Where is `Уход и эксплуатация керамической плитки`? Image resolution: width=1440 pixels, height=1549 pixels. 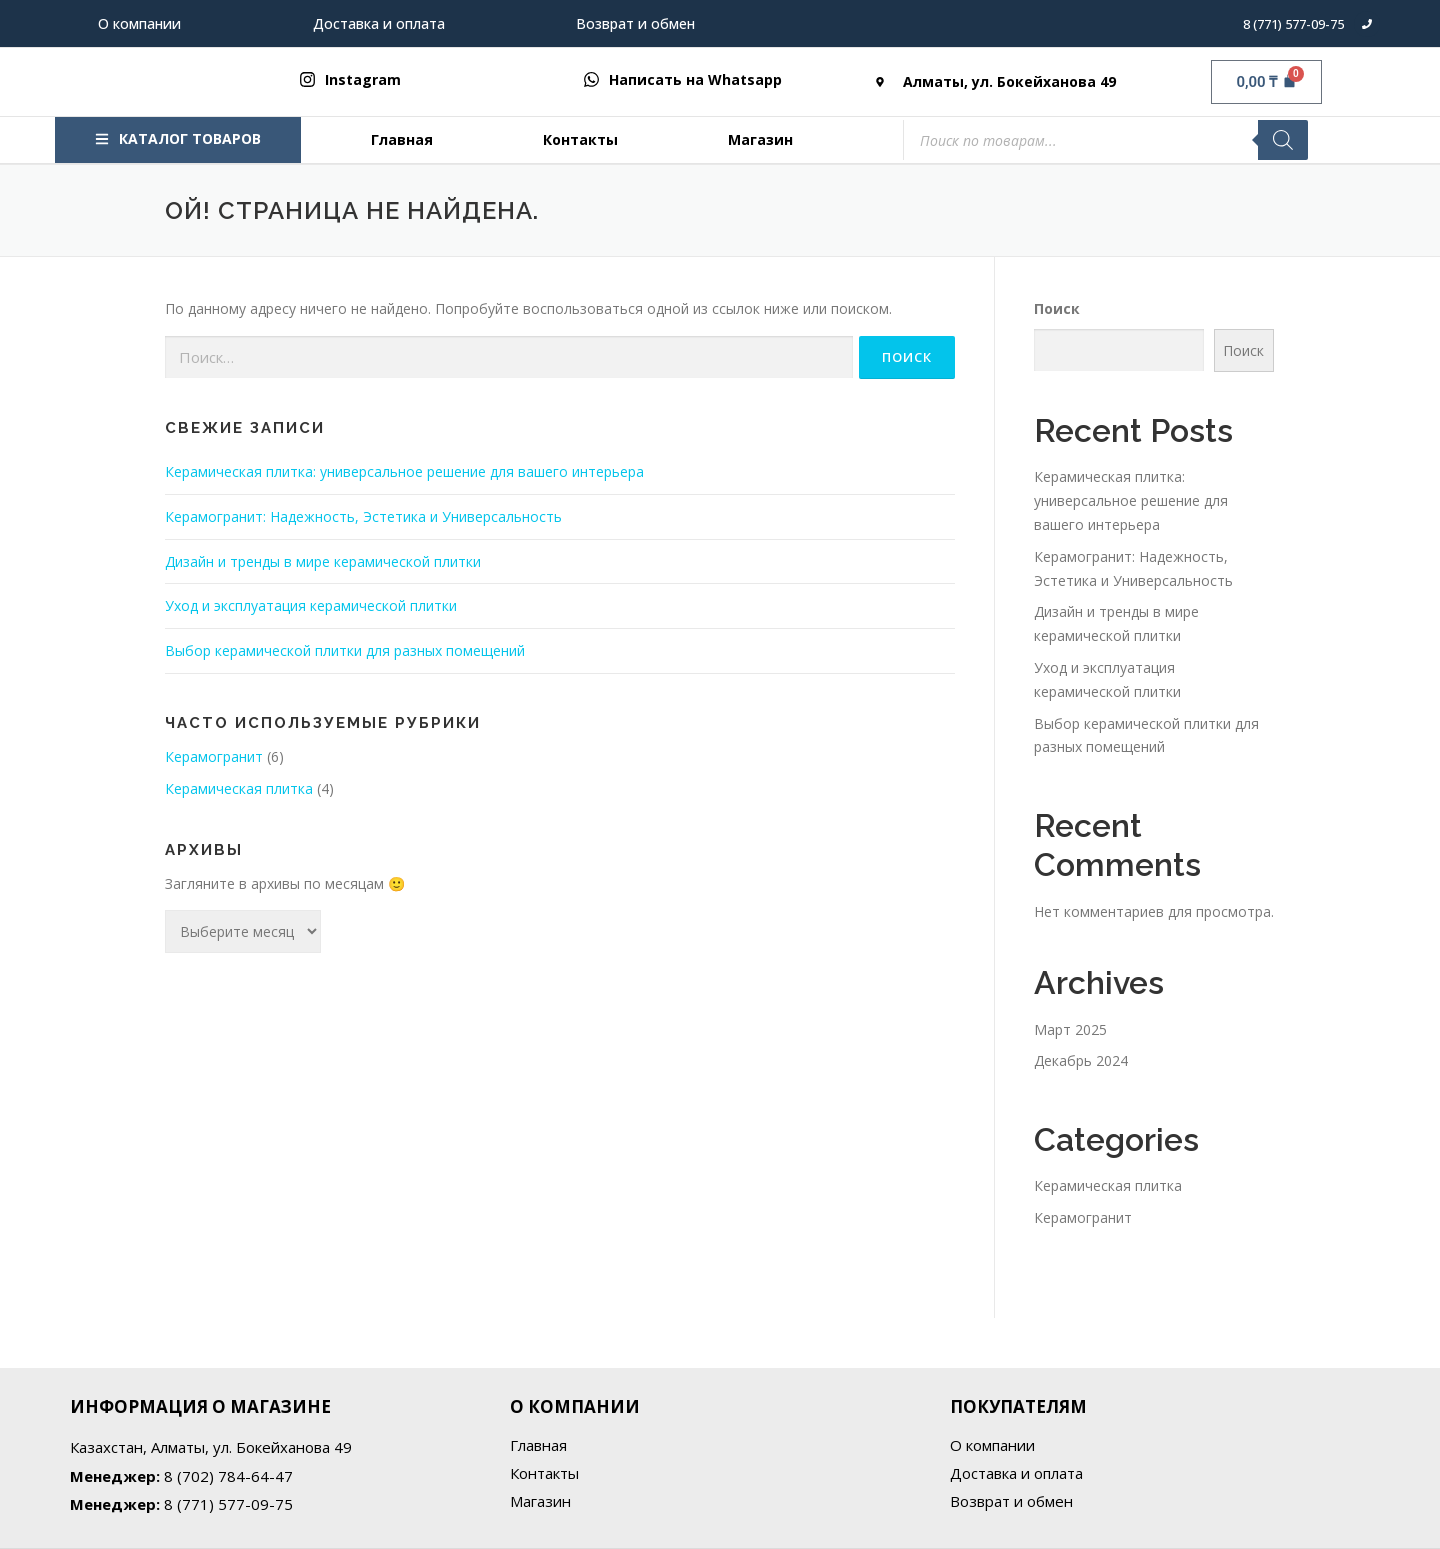 Уход и эксплуатация керамической плитки is located at coordinates (311, 605).